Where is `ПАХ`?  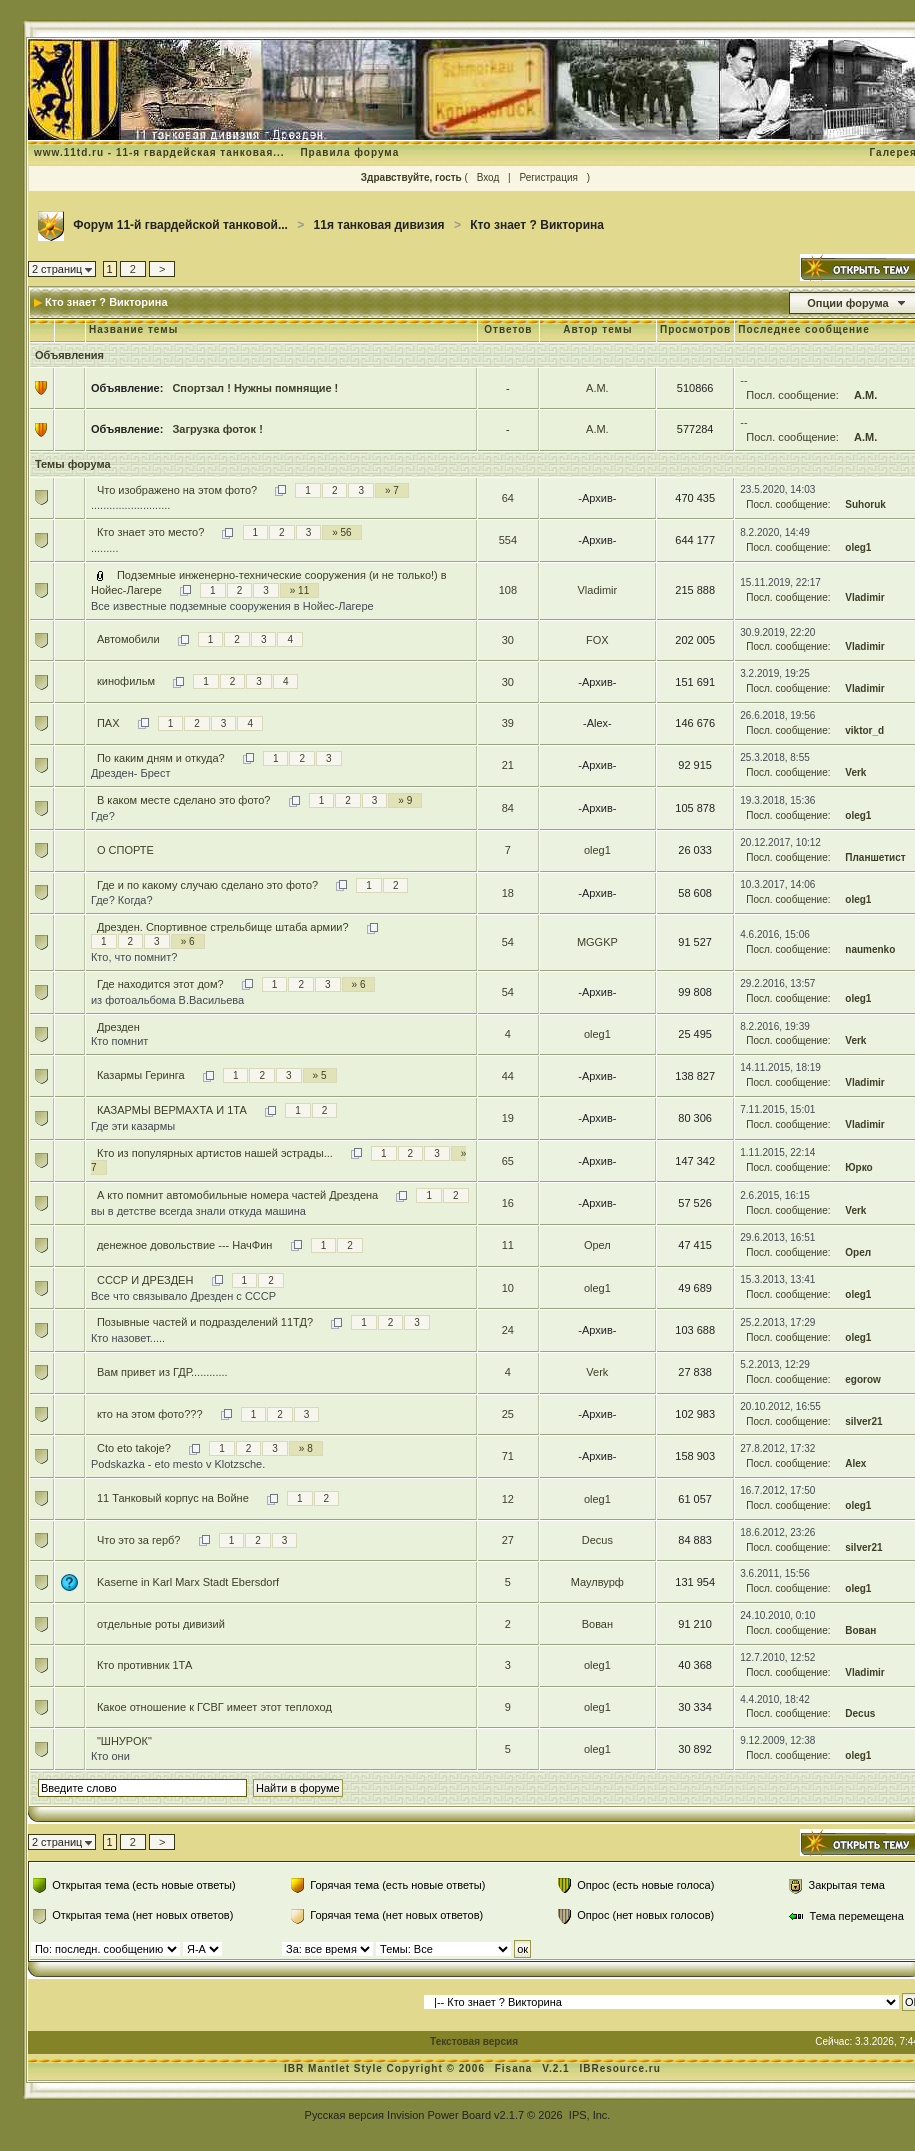
ПАХ is located at coordinates (108, 723).